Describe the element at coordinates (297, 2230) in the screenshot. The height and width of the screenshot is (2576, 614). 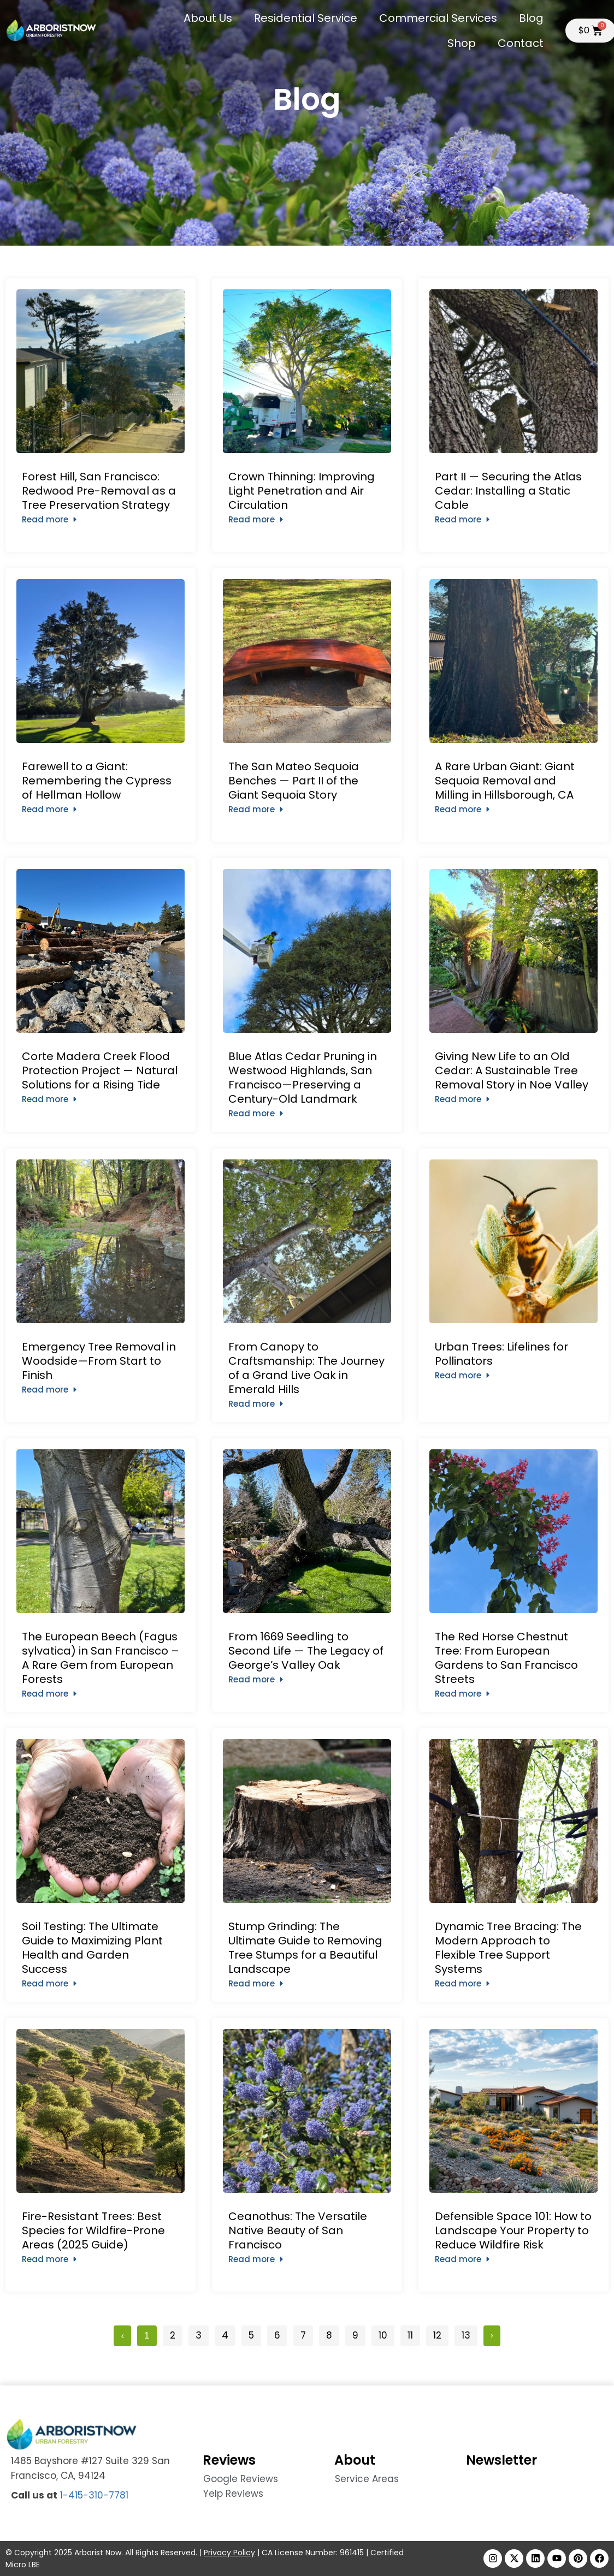
I see `Ceanothus: The Versatile Native Beauty of San Francisco` at that location.